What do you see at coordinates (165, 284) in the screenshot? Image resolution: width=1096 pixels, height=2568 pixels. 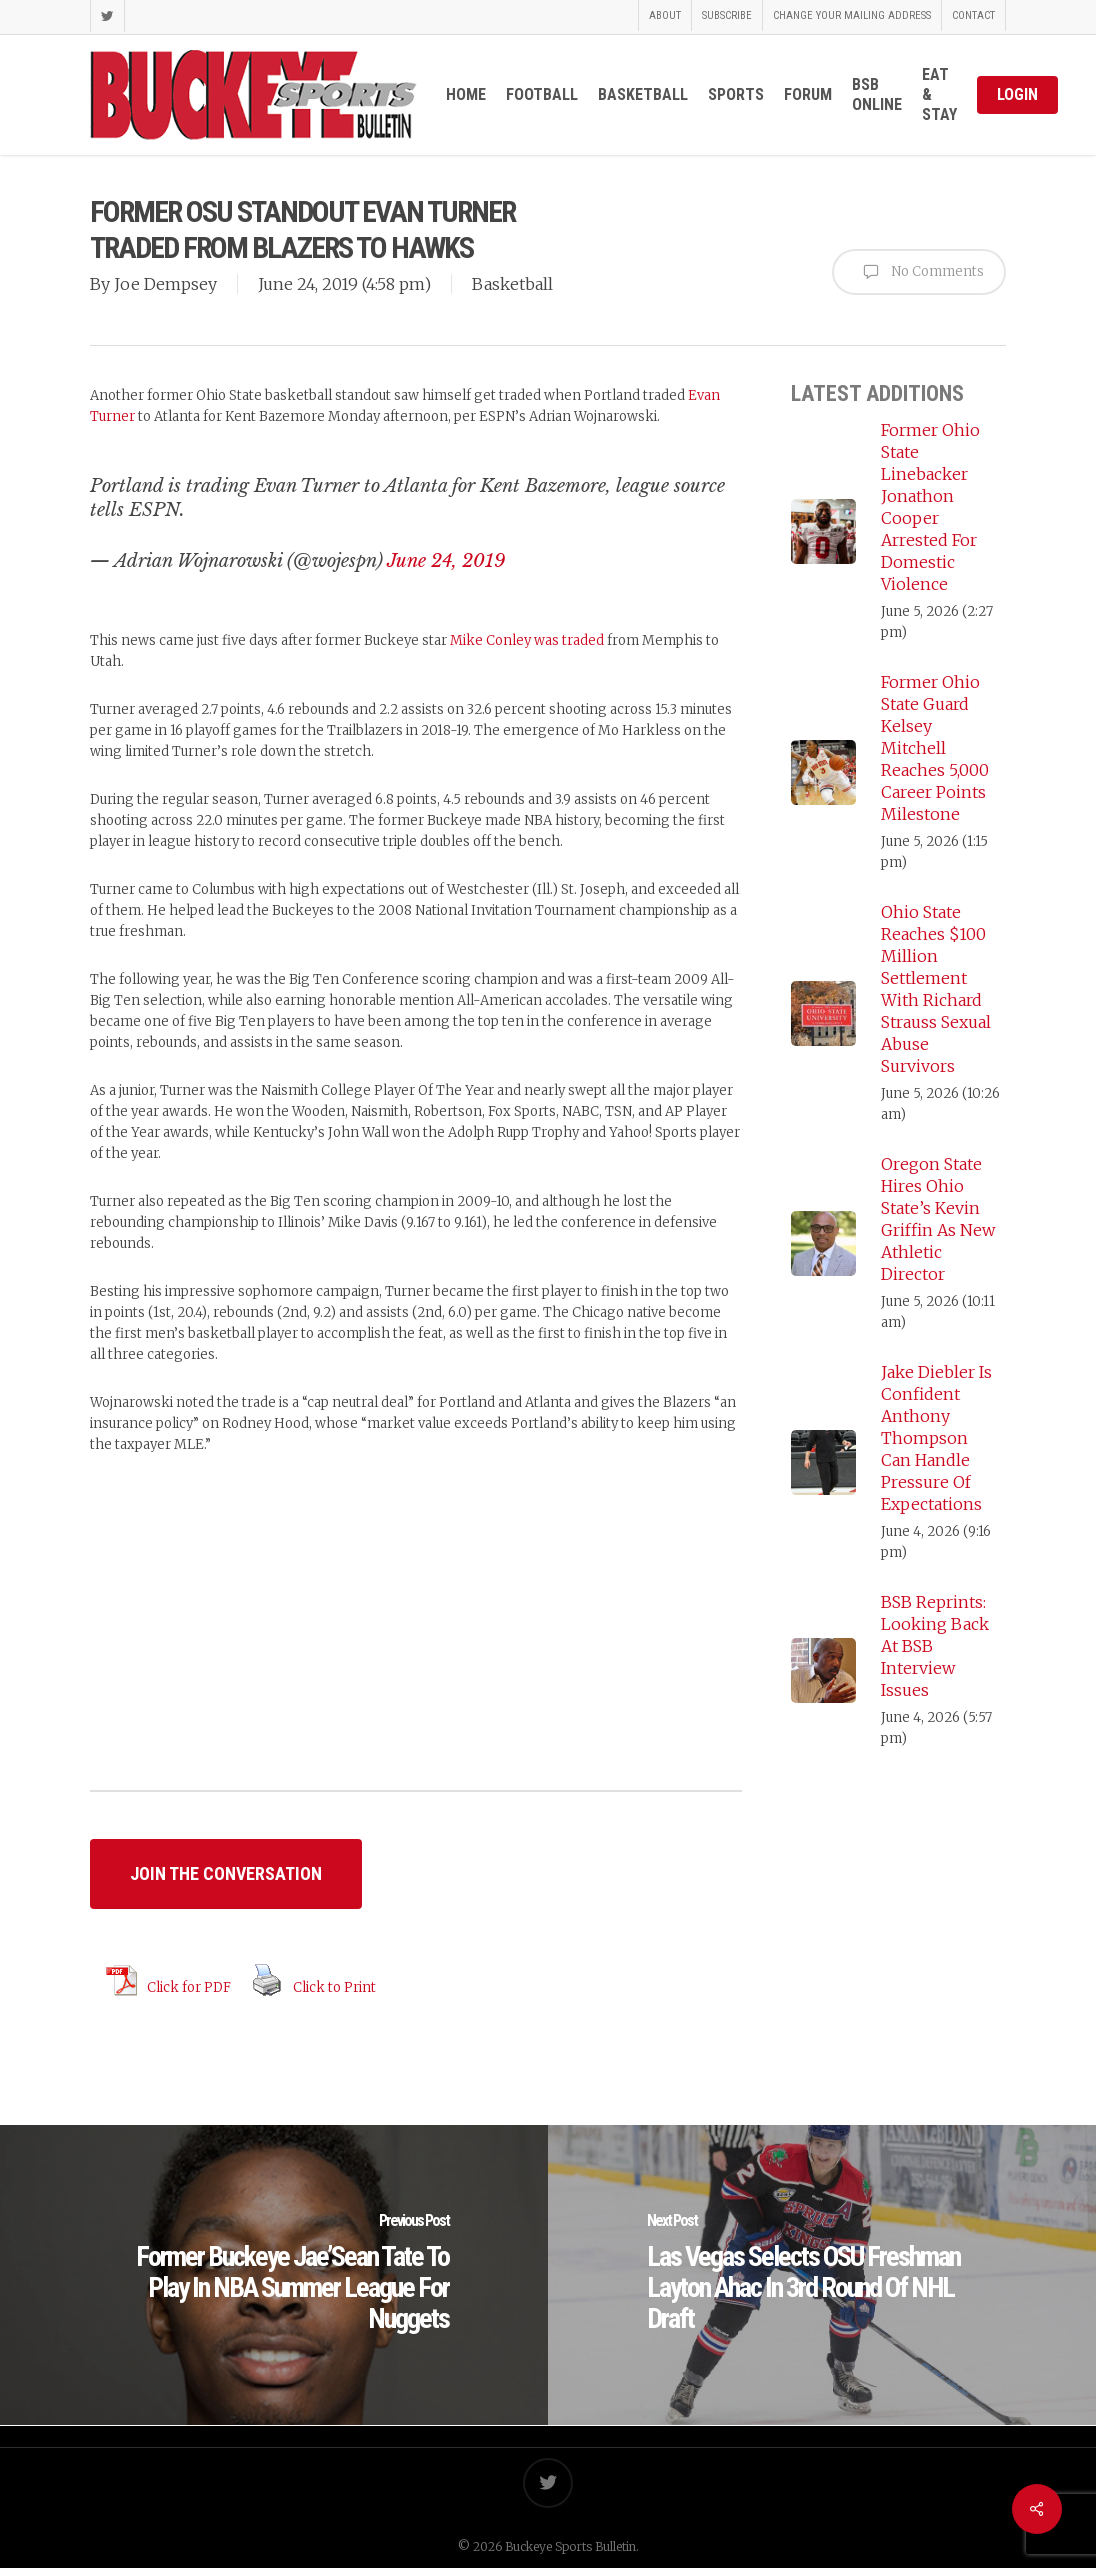 I see `Joe Dempsey` at bounding box center [165, 284].